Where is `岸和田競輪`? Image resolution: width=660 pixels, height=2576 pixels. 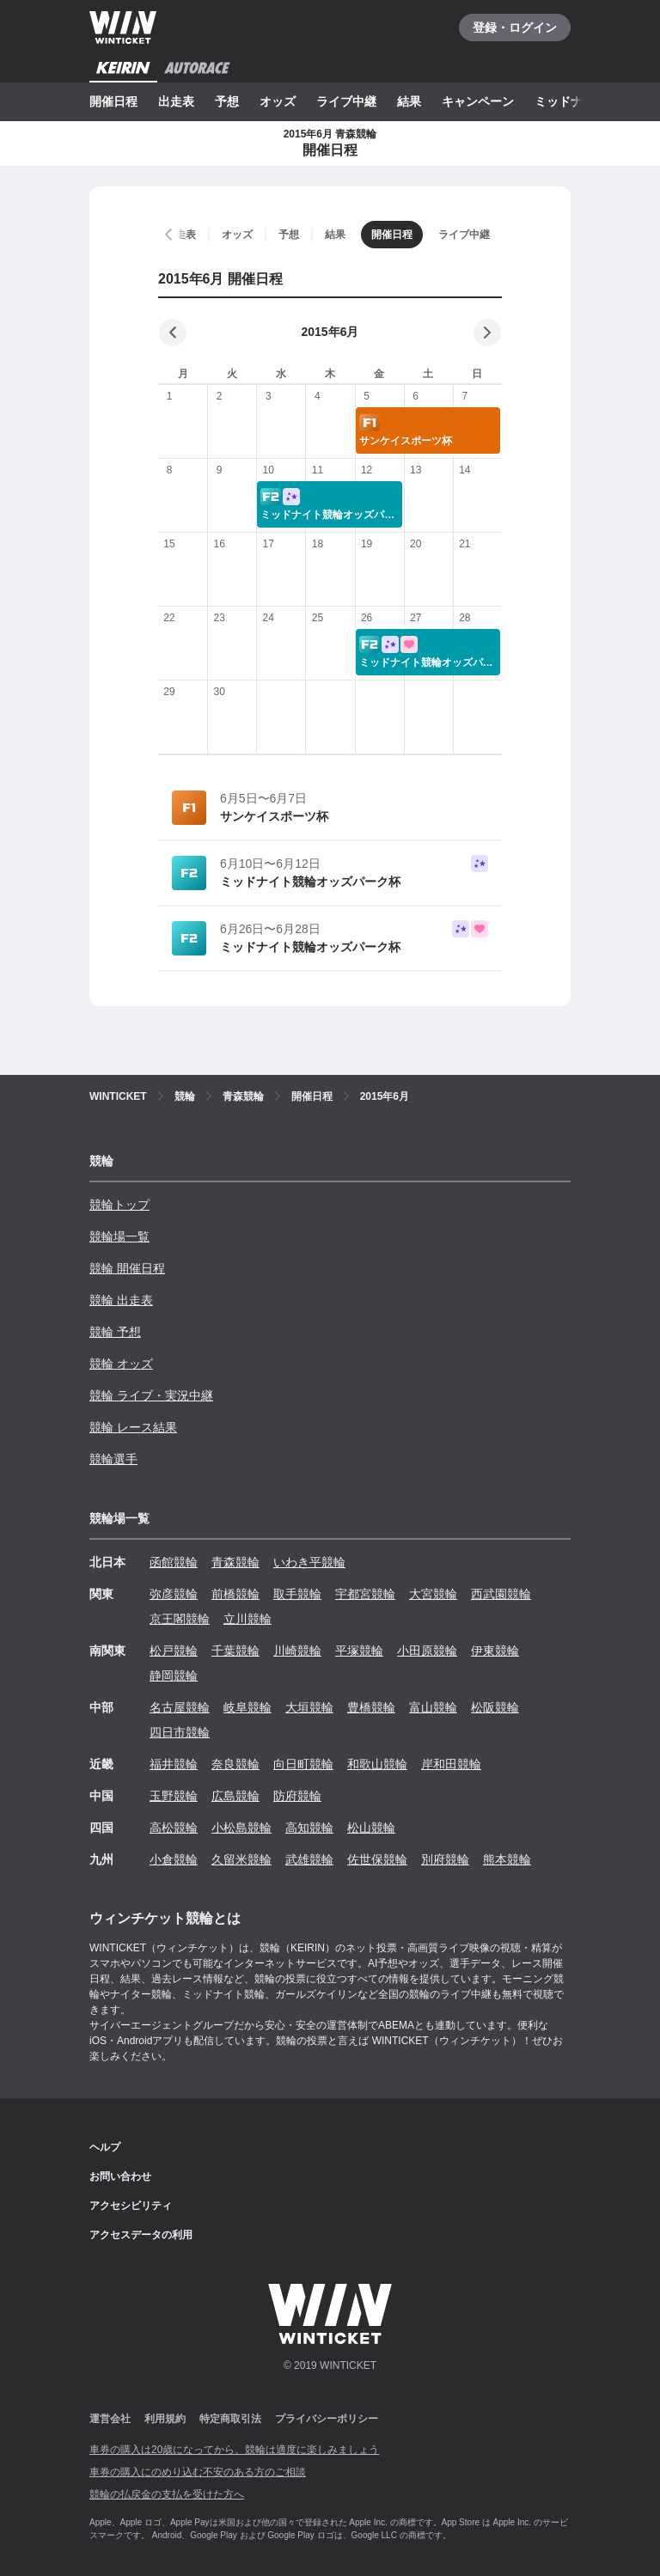 岸和田競輪 is located at coordinates (451, 1764).